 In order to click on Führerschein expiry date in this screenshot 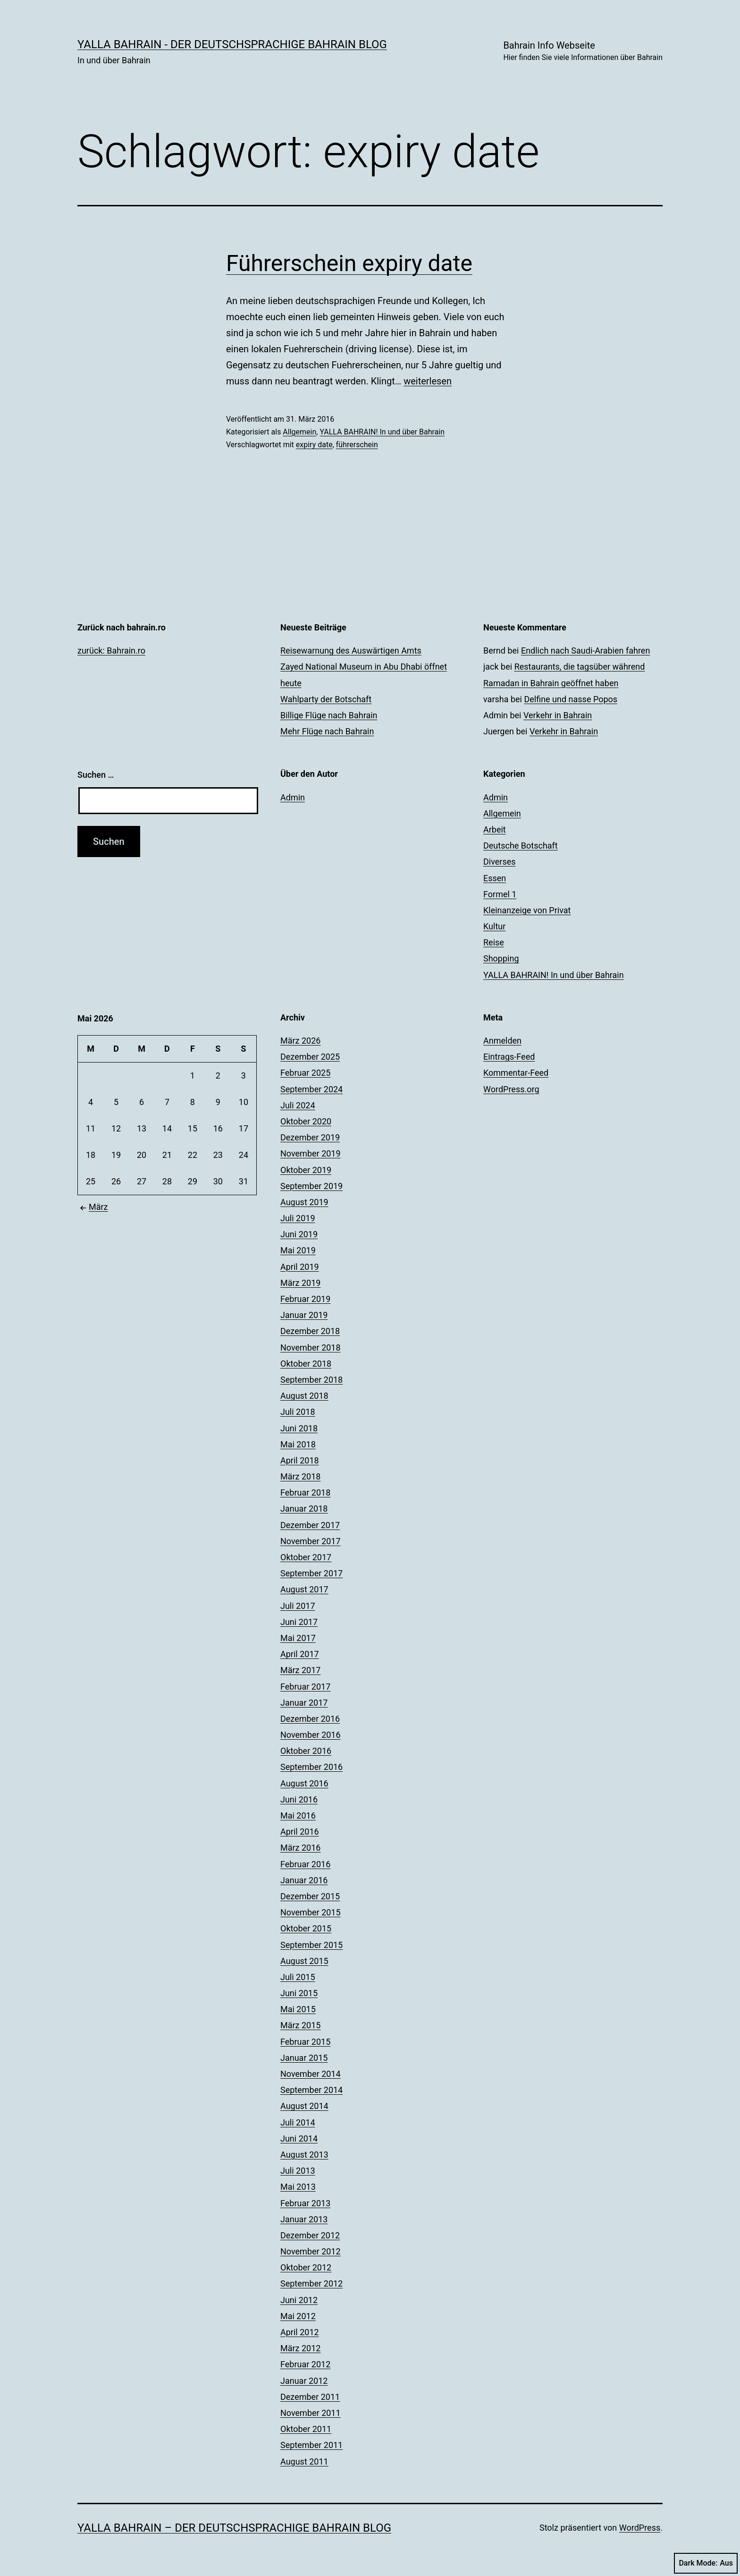, I will do `click(349, 263)`.